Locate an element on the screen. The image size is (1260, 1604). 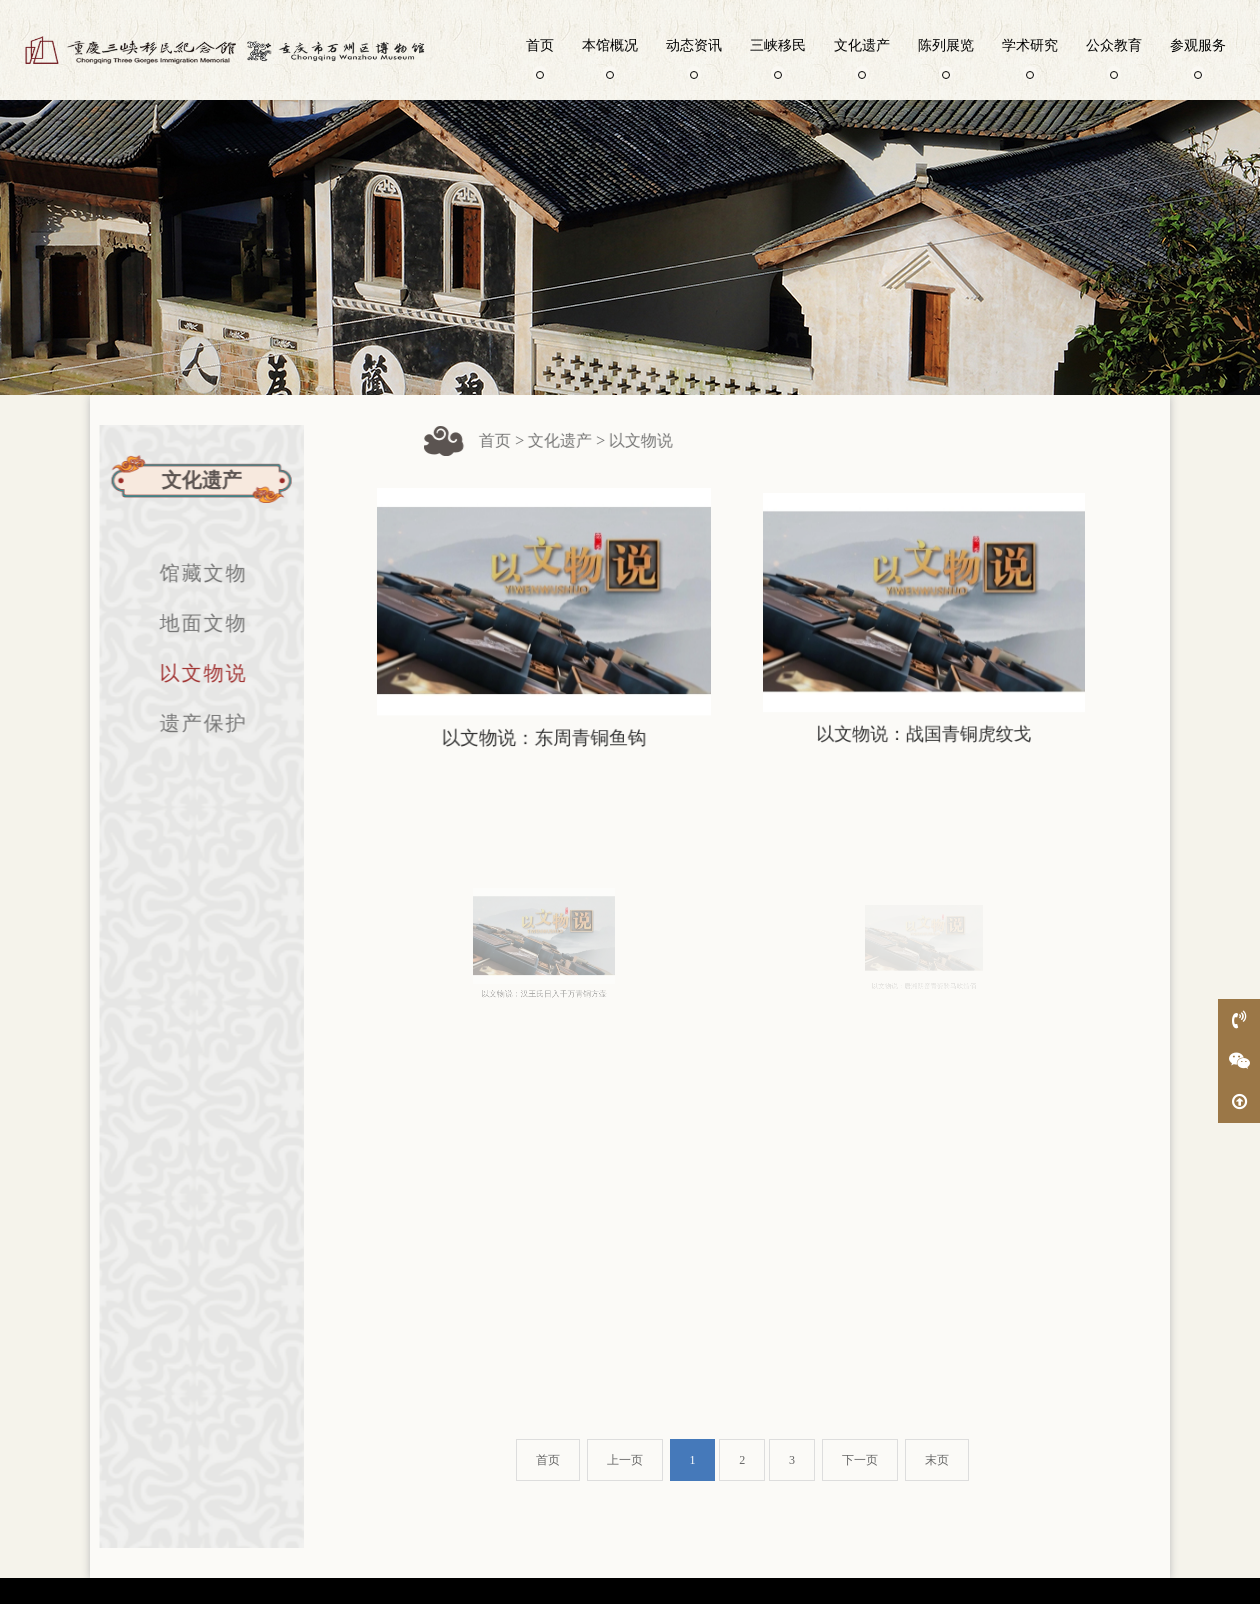
下一页 is located at coordinates (860, 1460).